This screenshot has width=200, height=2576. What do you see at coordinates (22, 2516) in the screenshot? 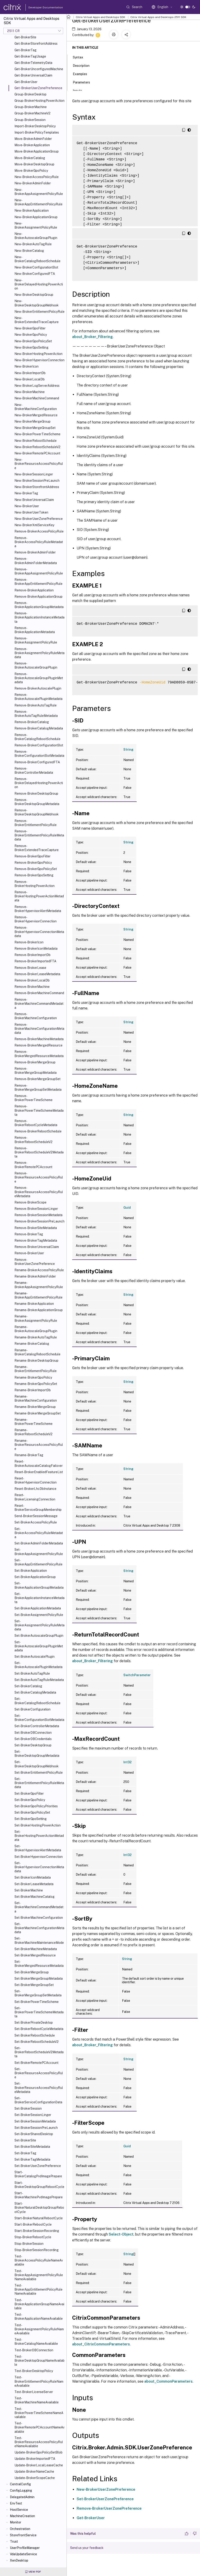
I see `MachineCreation` at bounding box center [22, 2516].